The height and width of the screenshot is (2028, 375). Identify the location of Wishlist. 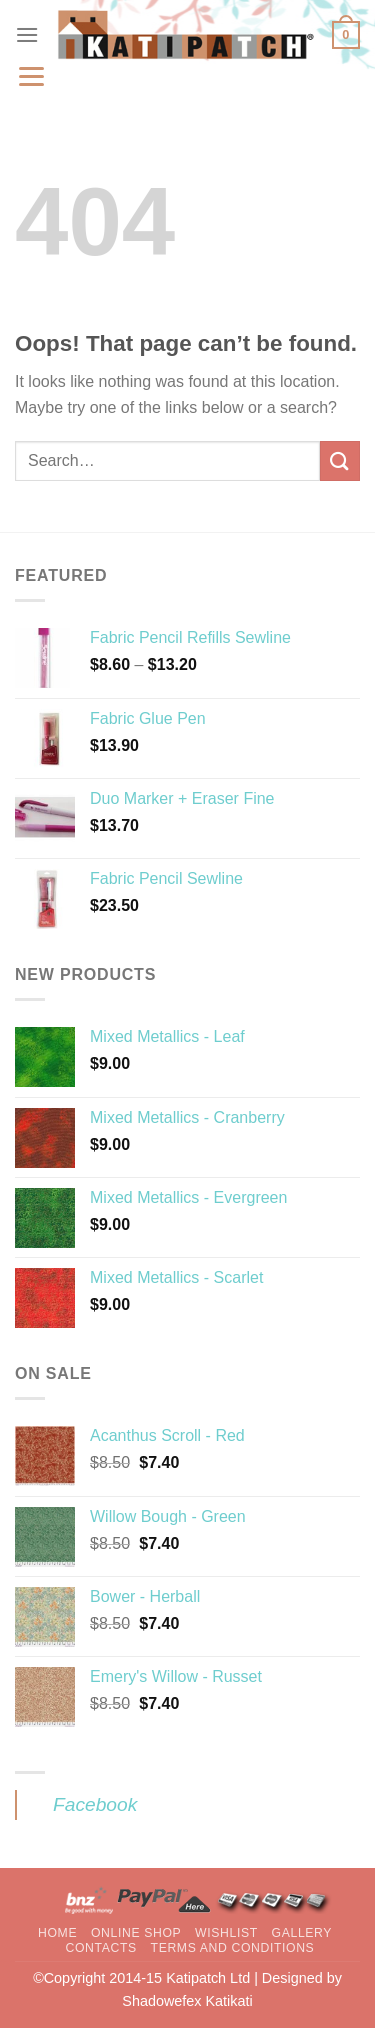
(226, 1933).